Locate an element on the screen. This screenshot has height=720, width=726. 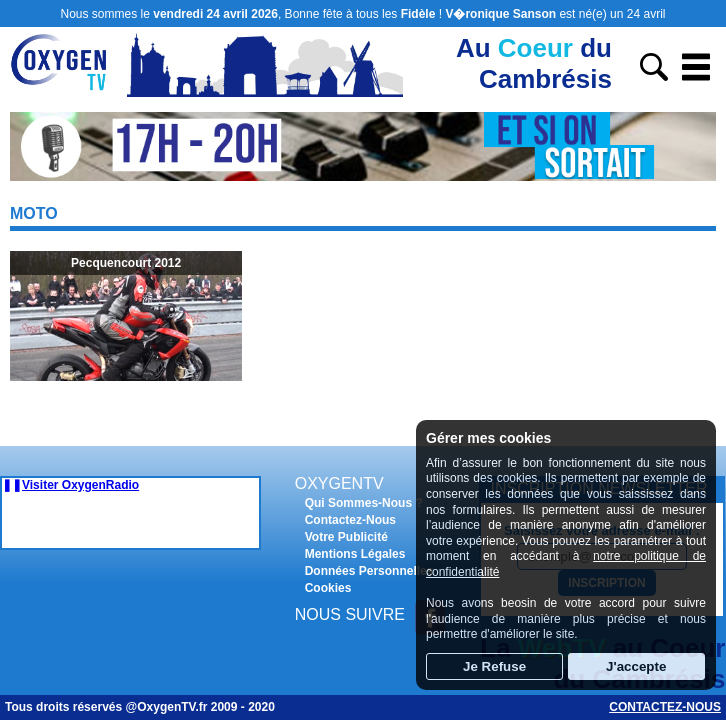
Mentions Légales is located at coordinates (355, 554).